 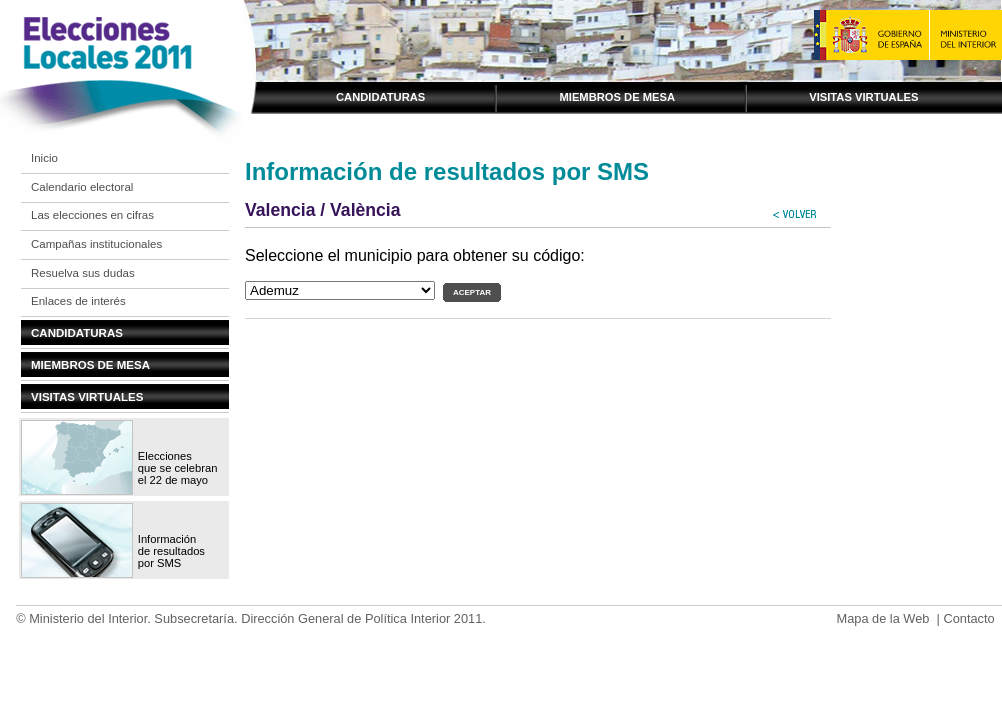 I want to click on Elecciones que se celebran el 22 de mayo, so click(x=178, y=468).